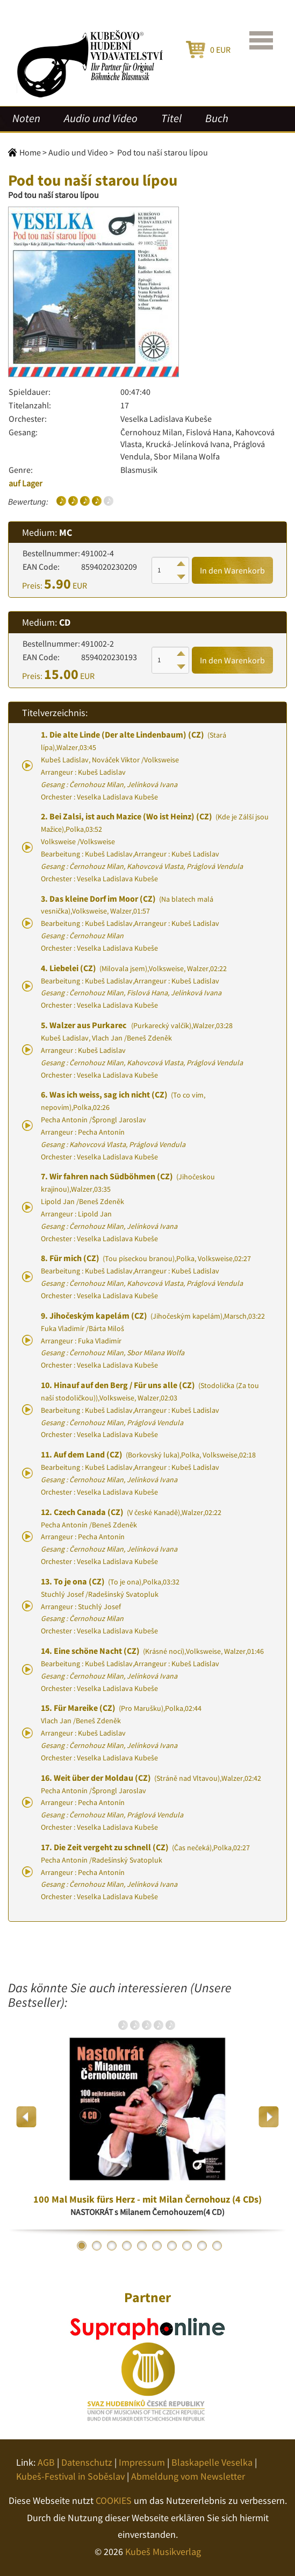 The image size is (295, 2576). What do you see at coordinates (171, 118) in the screenshot?
I see `Titel` at bounding box center [171, 118].